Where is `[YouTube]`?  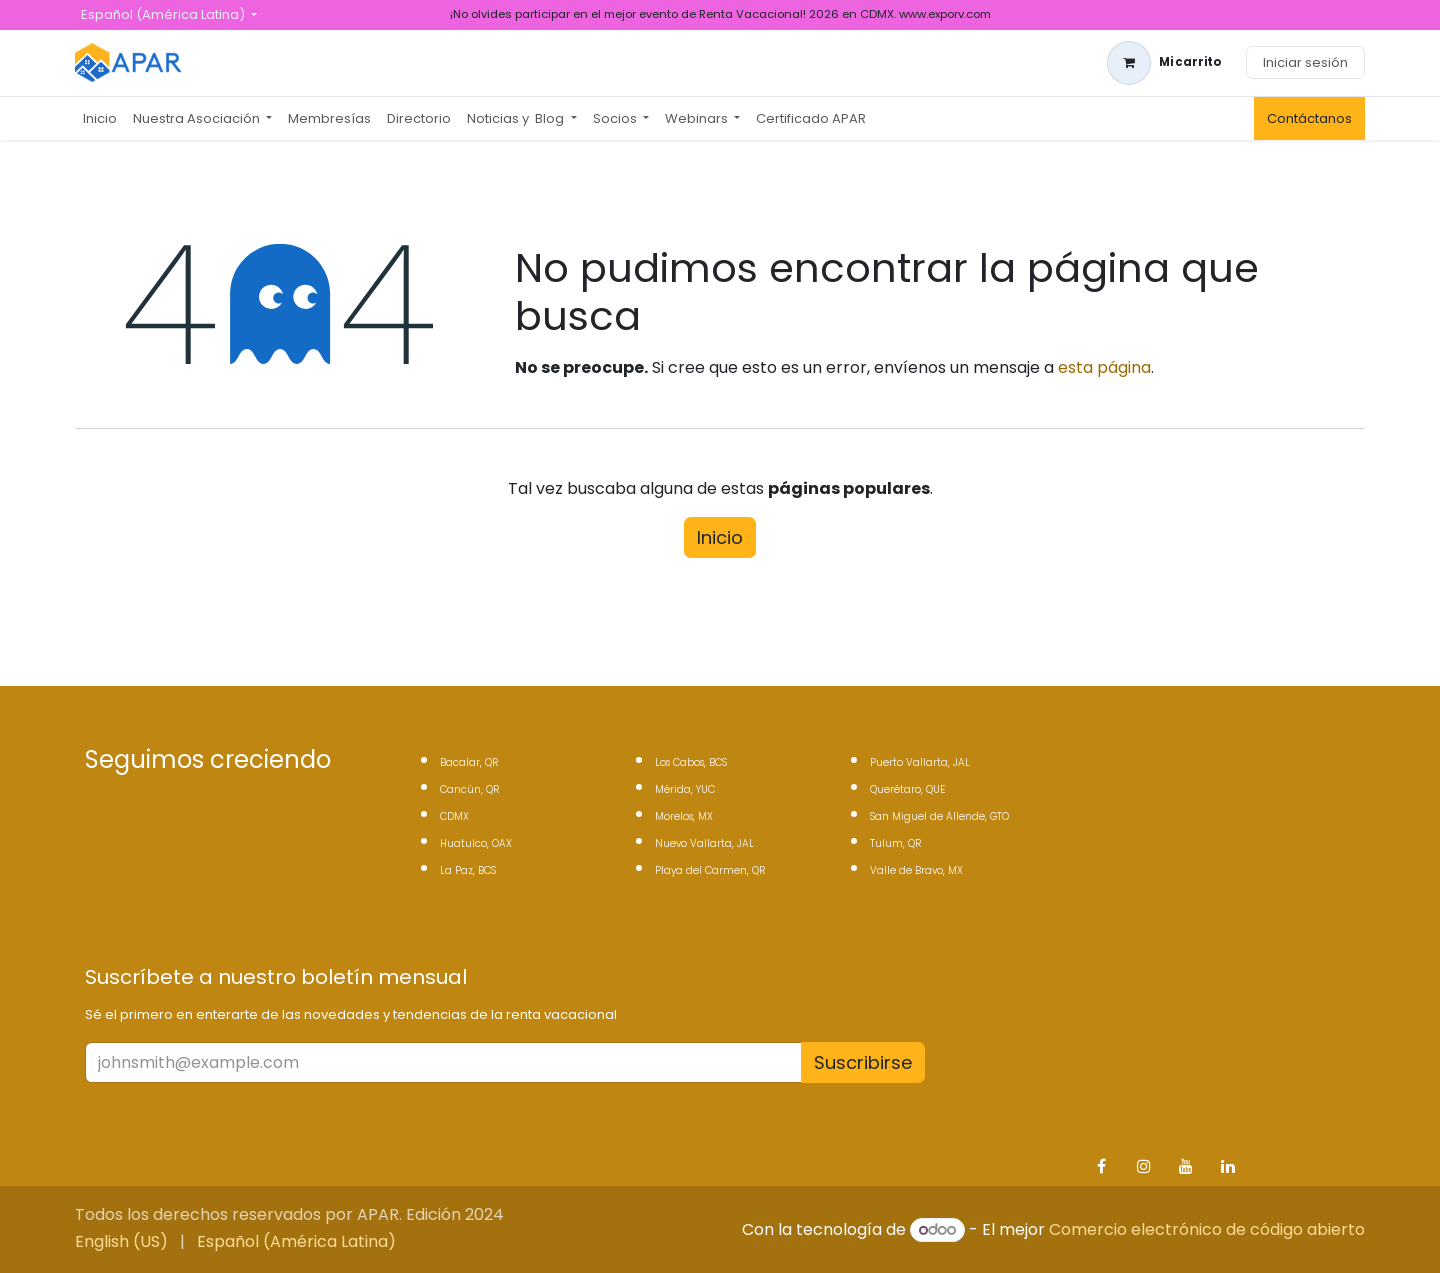
[YouTube] is located at coordinates (1186, 1166).